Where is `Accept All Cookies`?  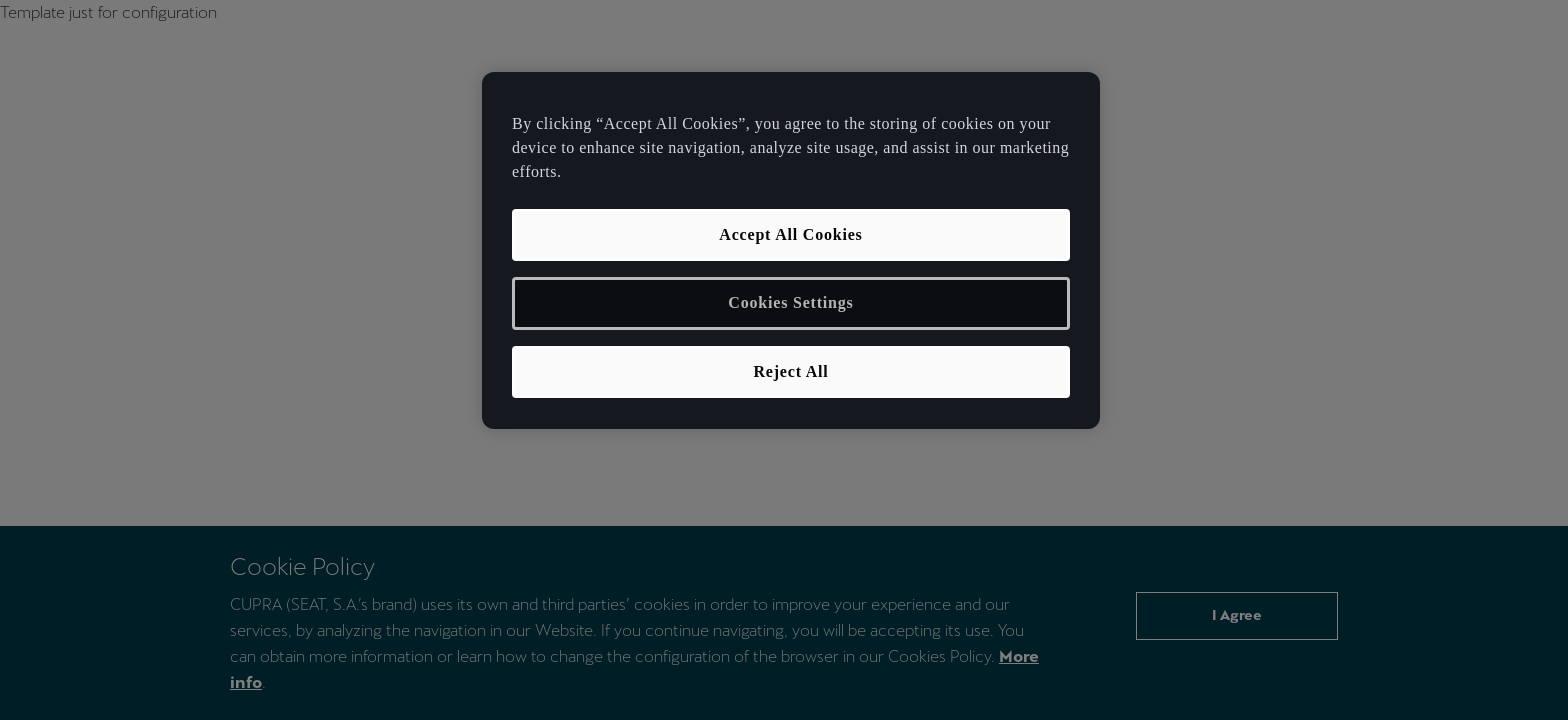 Accept All Cookies is located at coordinates (790, 234).